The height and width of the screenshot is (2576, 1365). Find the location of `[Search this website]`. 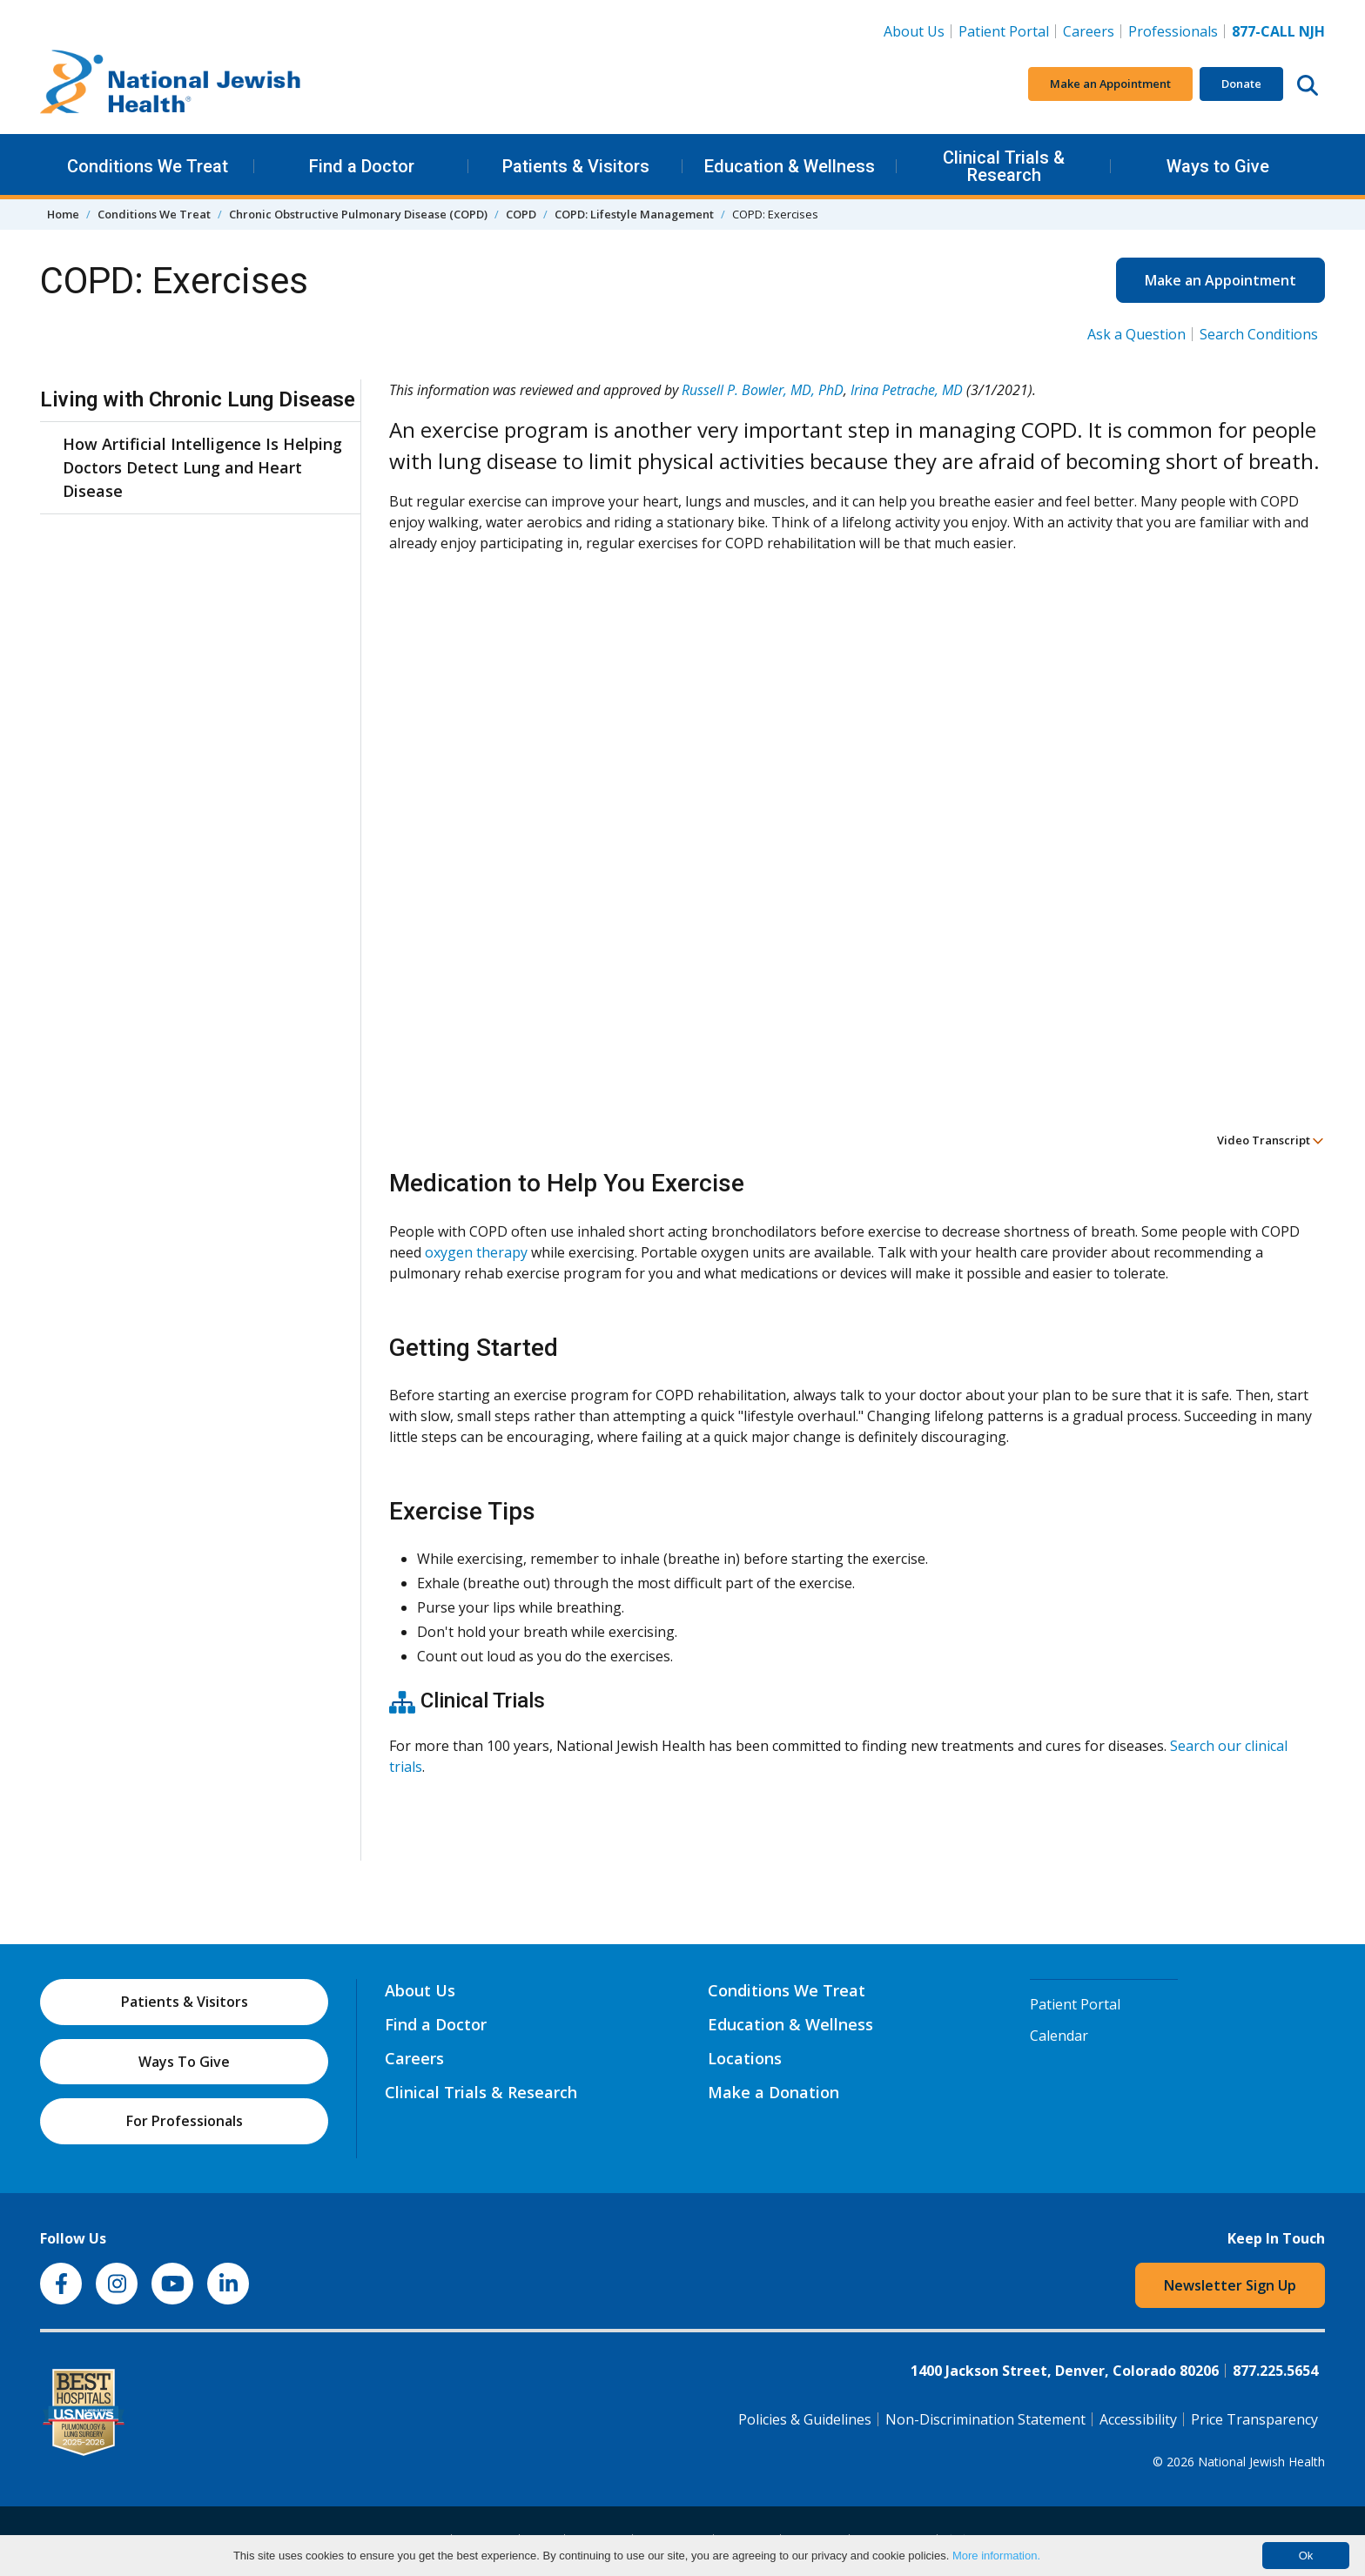

[Search this website] is located at coordinates (1307, 84).